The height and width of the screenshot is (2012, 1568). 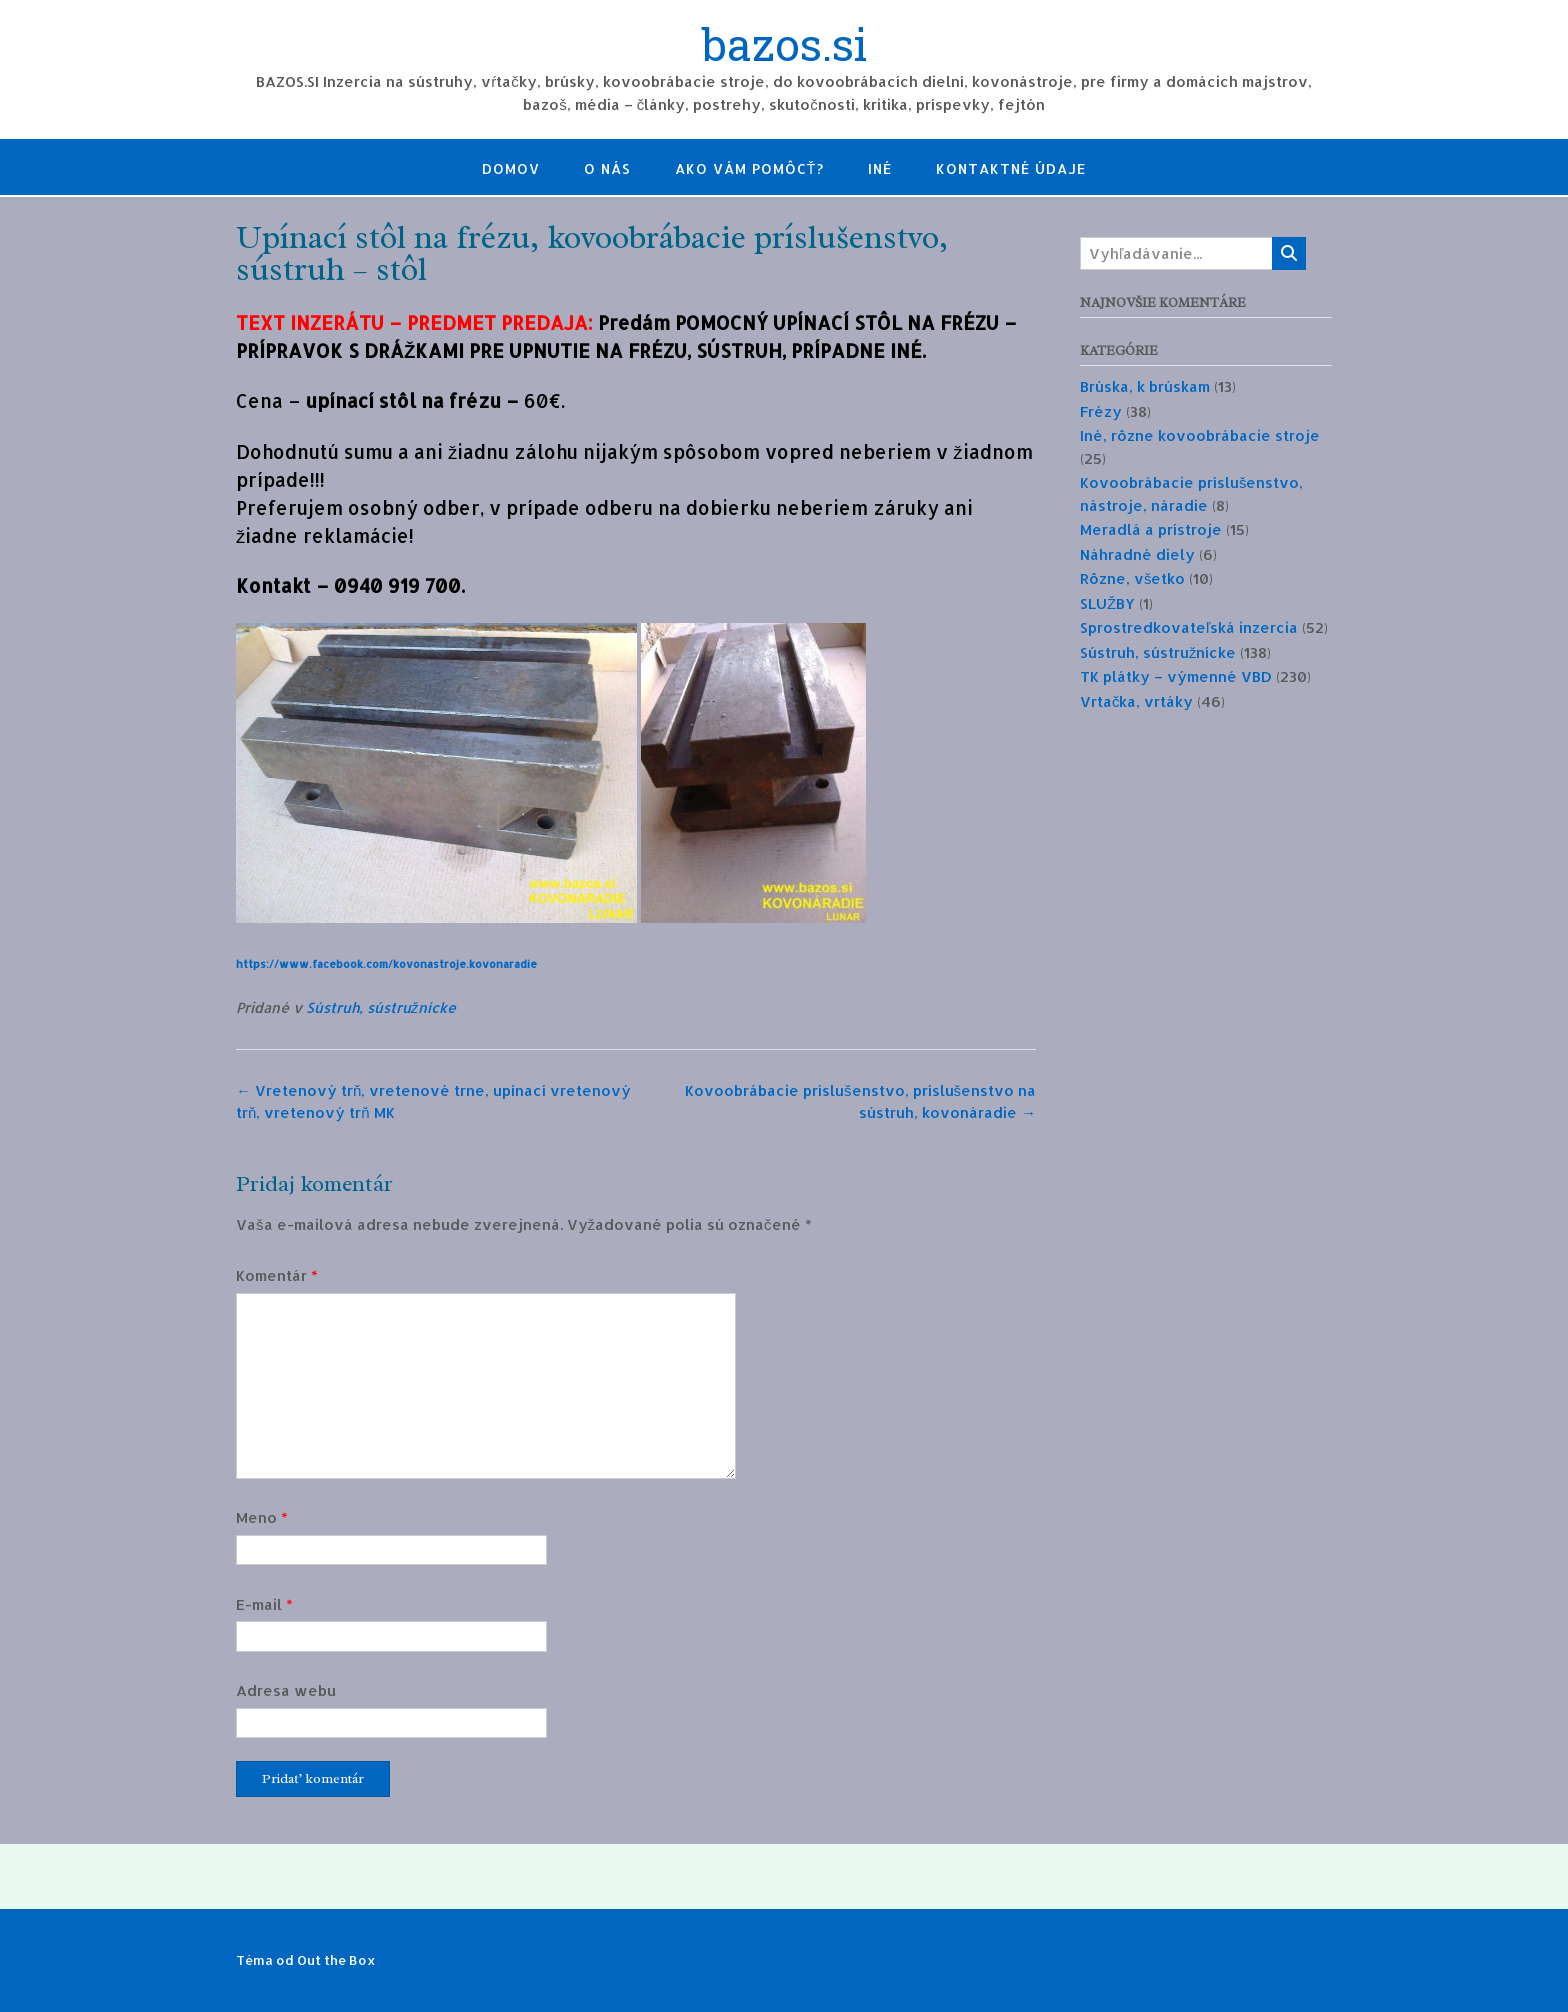 What do you see at coordinates (1145, 386) in the screenshot?
I see `Brúska, k brúskam` at bounding box center [1145, 386].